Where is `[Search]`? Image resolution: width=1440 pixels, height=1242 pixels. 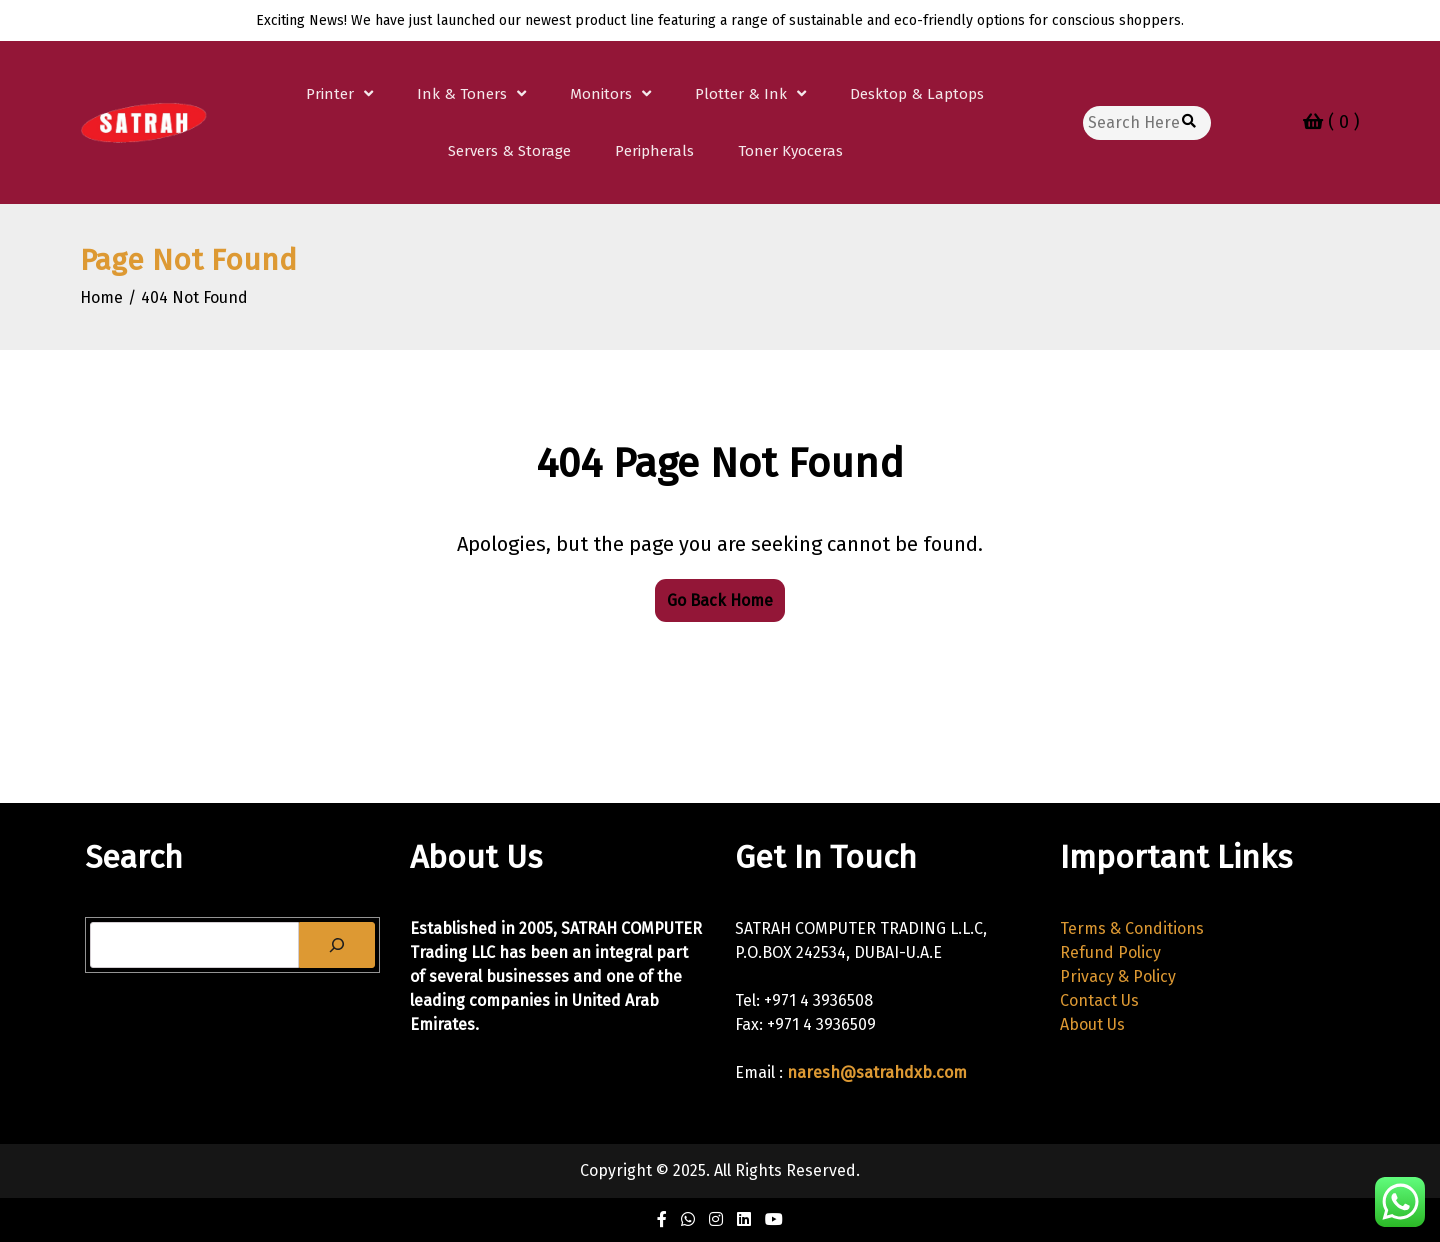 [Search] is located at coordinates (337, 945).